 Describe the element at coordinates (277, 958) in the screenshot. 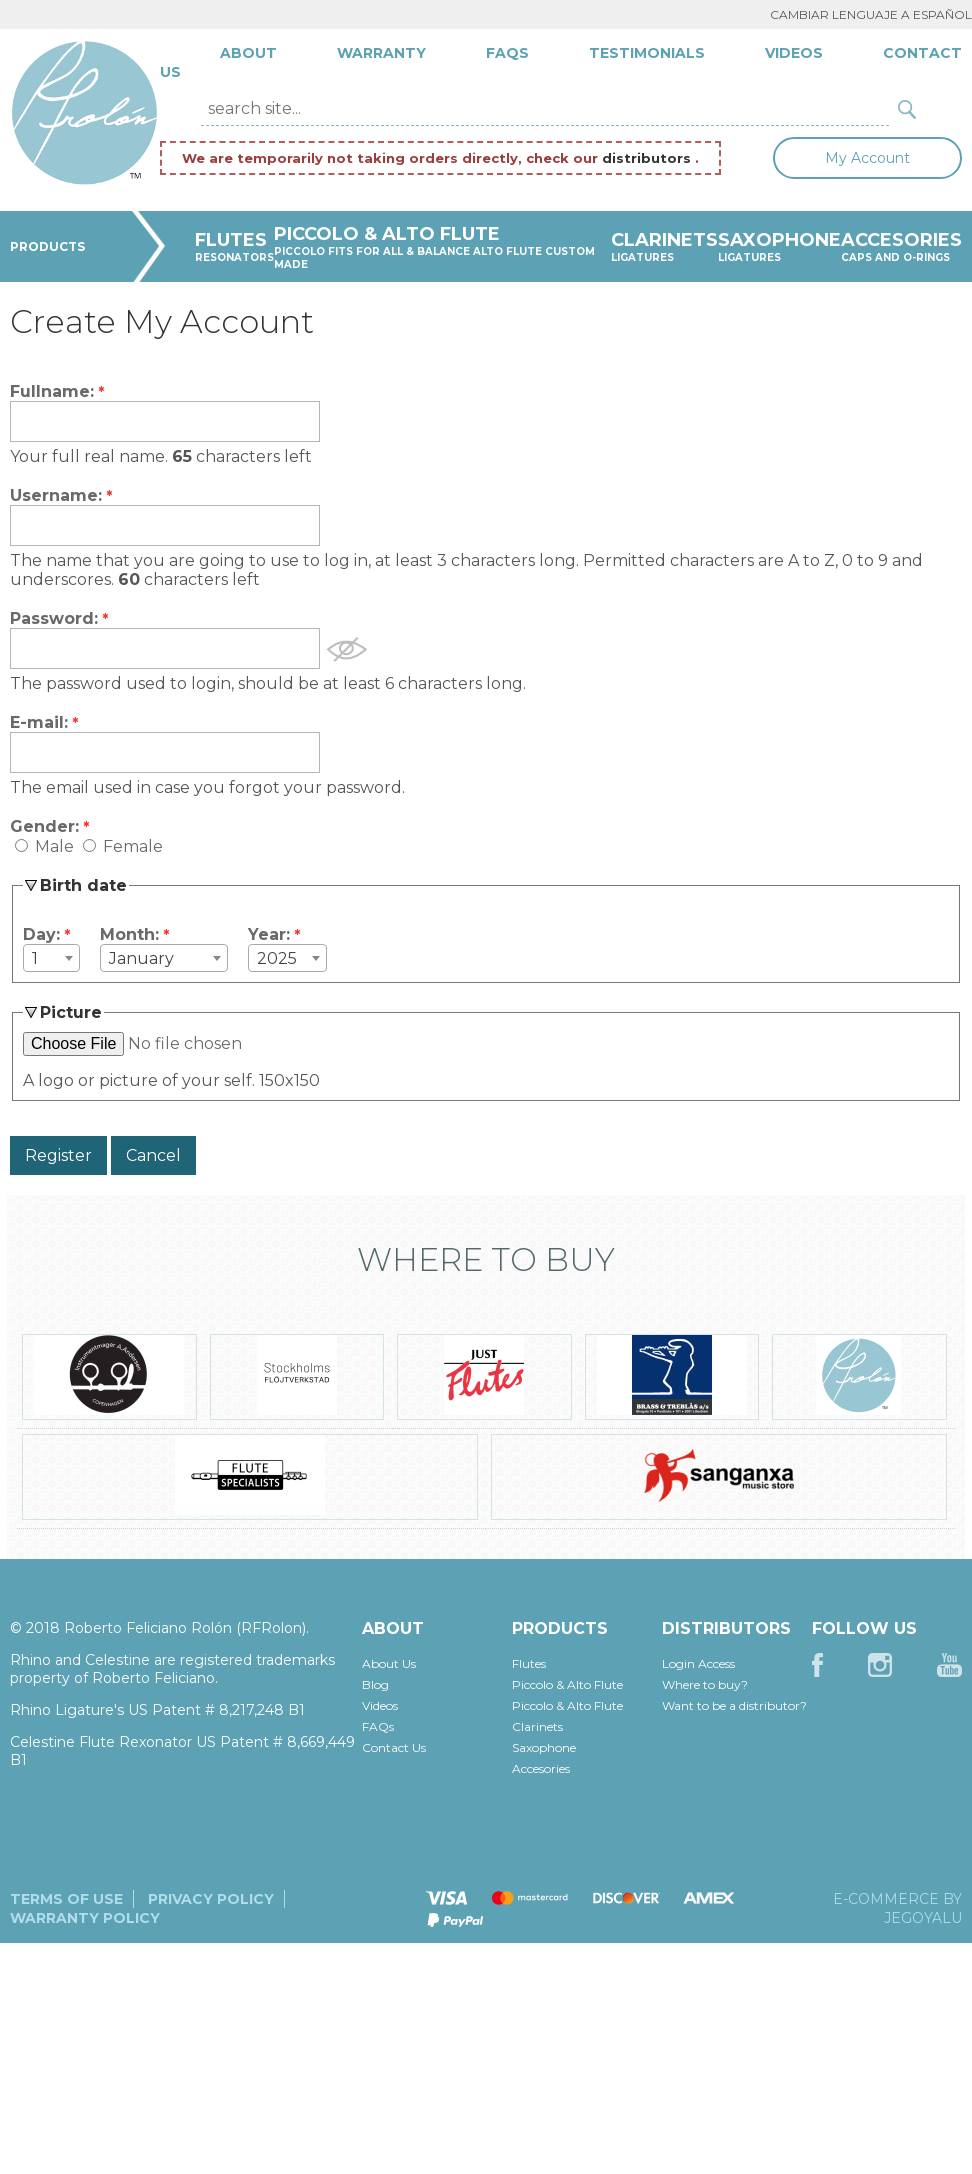

I see `2025 [textbox]` at that location.